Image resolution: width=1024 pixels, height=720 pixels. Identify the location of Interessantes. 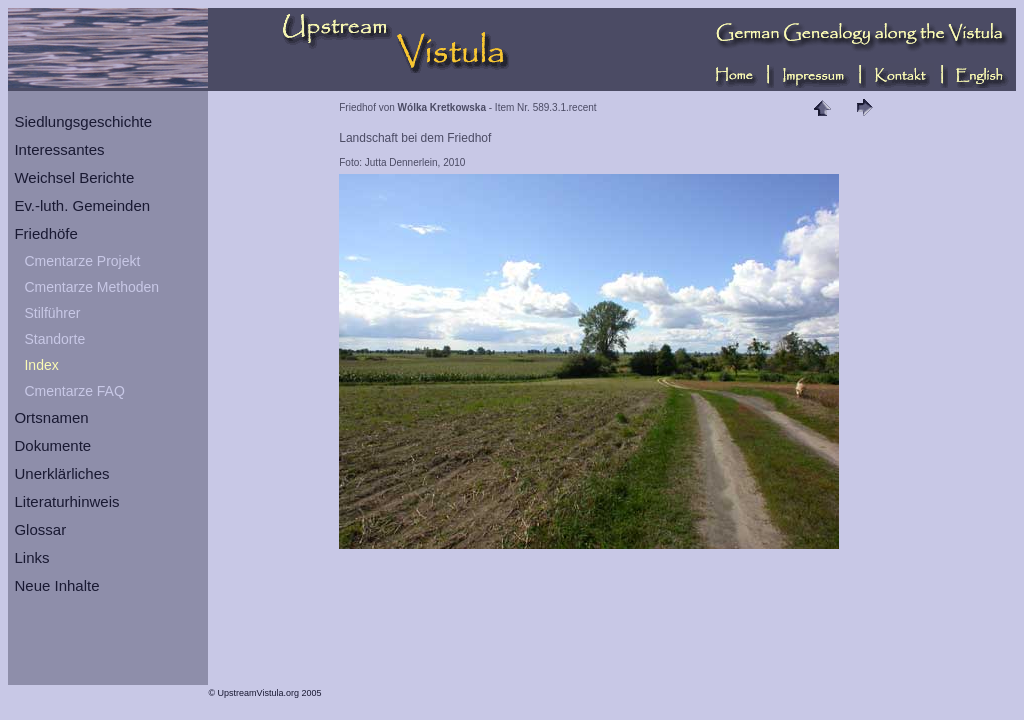
(59, 149).